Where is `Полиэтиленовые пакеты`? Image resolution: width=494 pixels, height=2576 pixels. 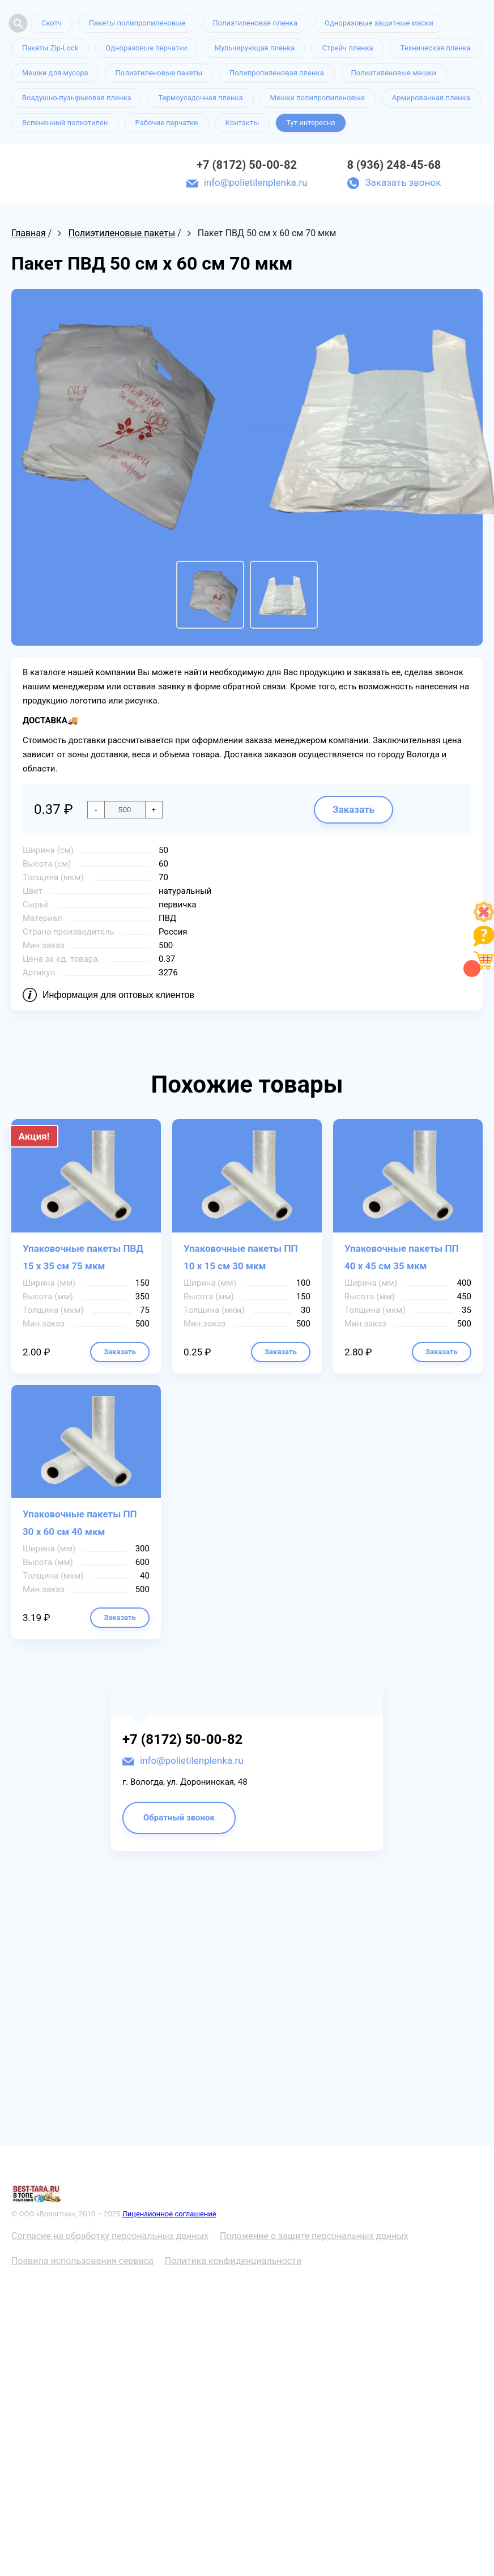 Полиэтиленовые пакеты is located at coordinates (159, 73).